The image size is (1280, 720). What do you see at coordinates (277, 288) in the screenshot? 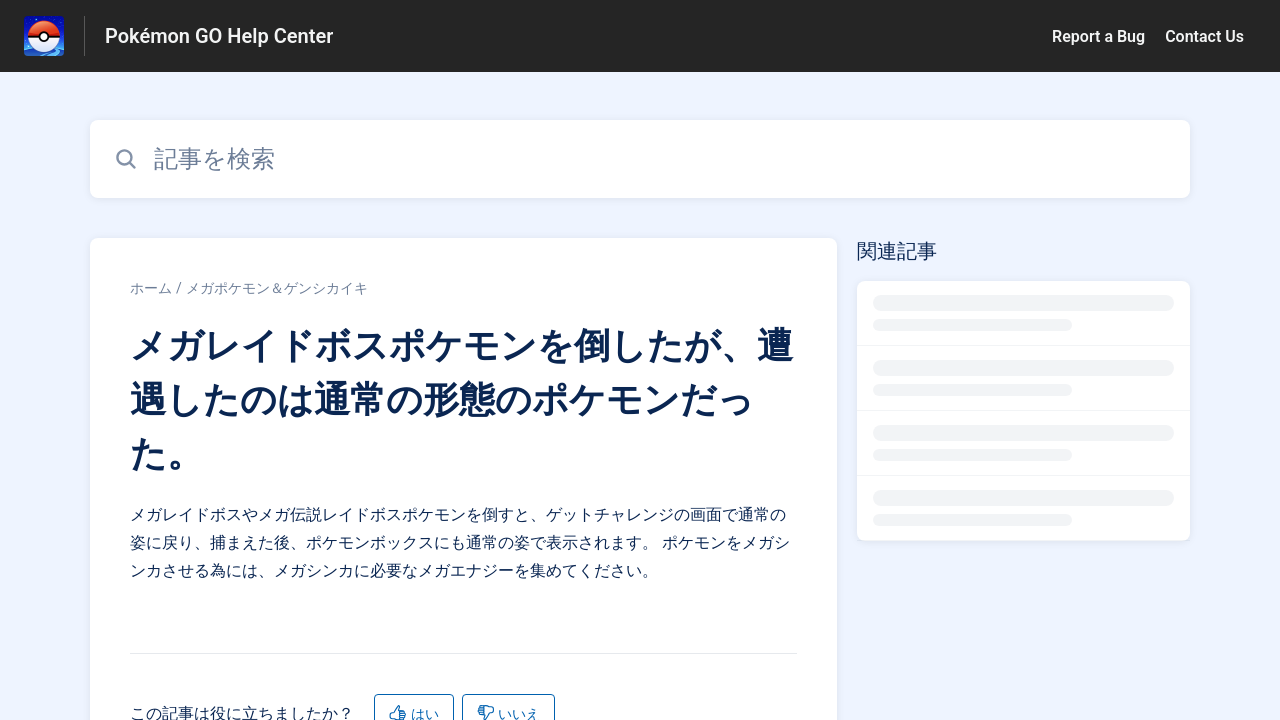
I see `メガポケモン＆ゲンシカイキ` at bounding box center [277, 288].